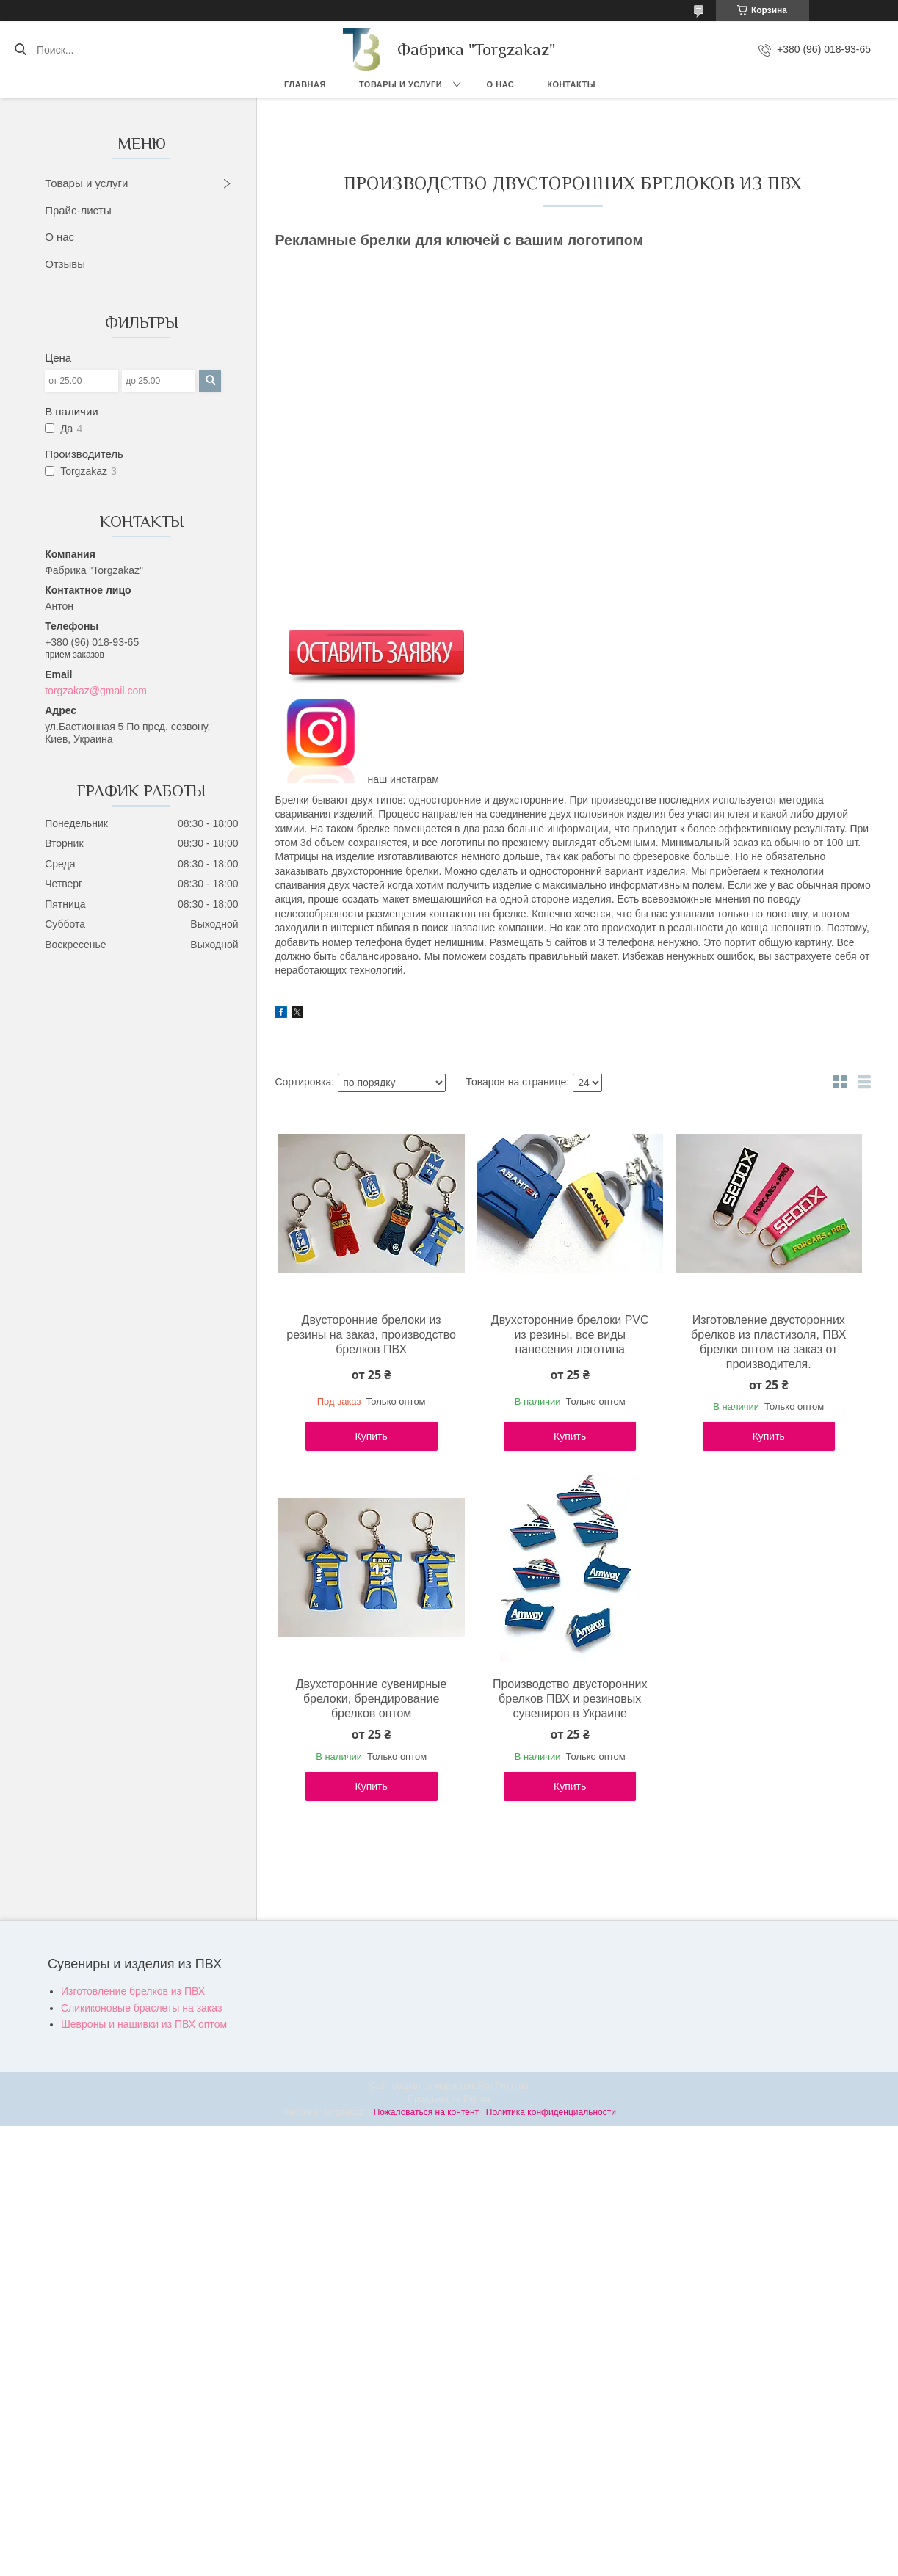 This screenshot has width=898, height=2576. I want to click on Прайс-листы, so click(78, 210).